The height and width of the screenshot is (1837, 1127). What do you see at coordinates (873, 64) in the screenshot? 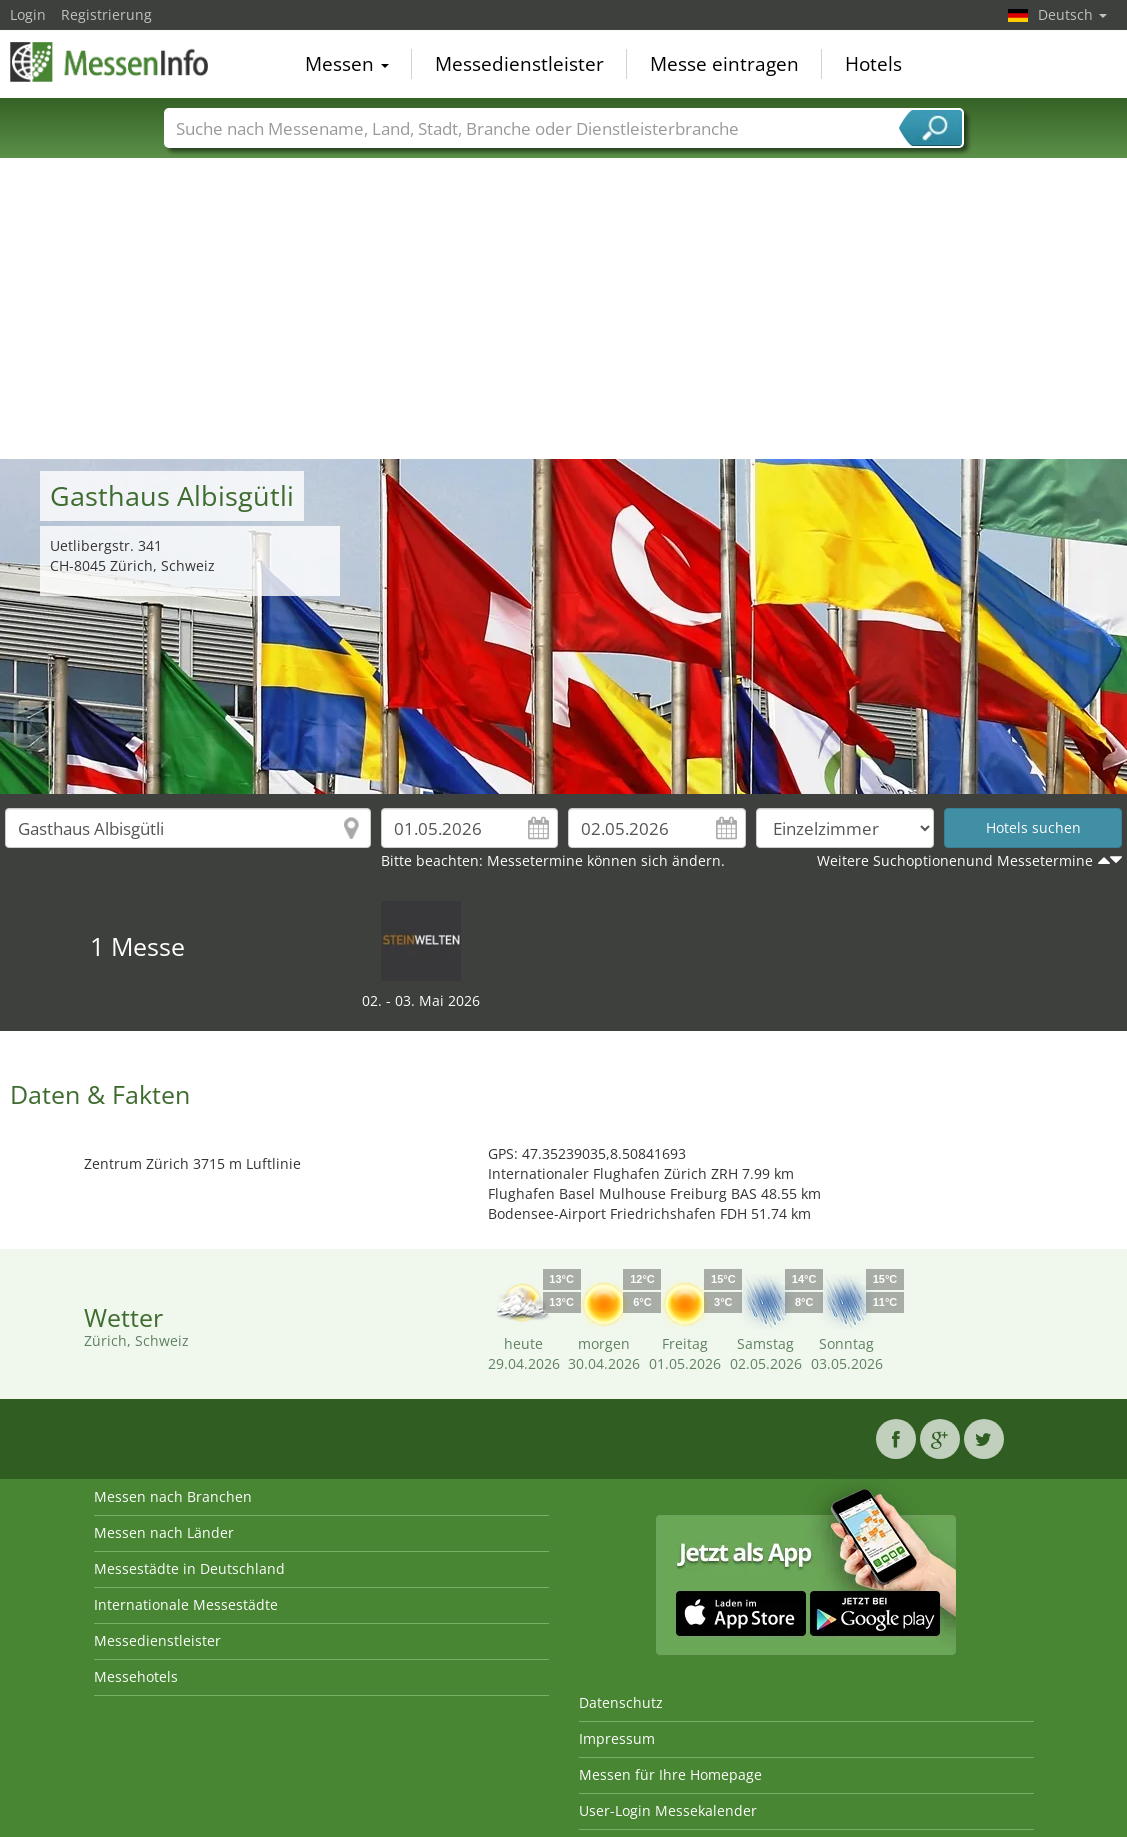
I see `Hotels` at bounding box center [873, 64].